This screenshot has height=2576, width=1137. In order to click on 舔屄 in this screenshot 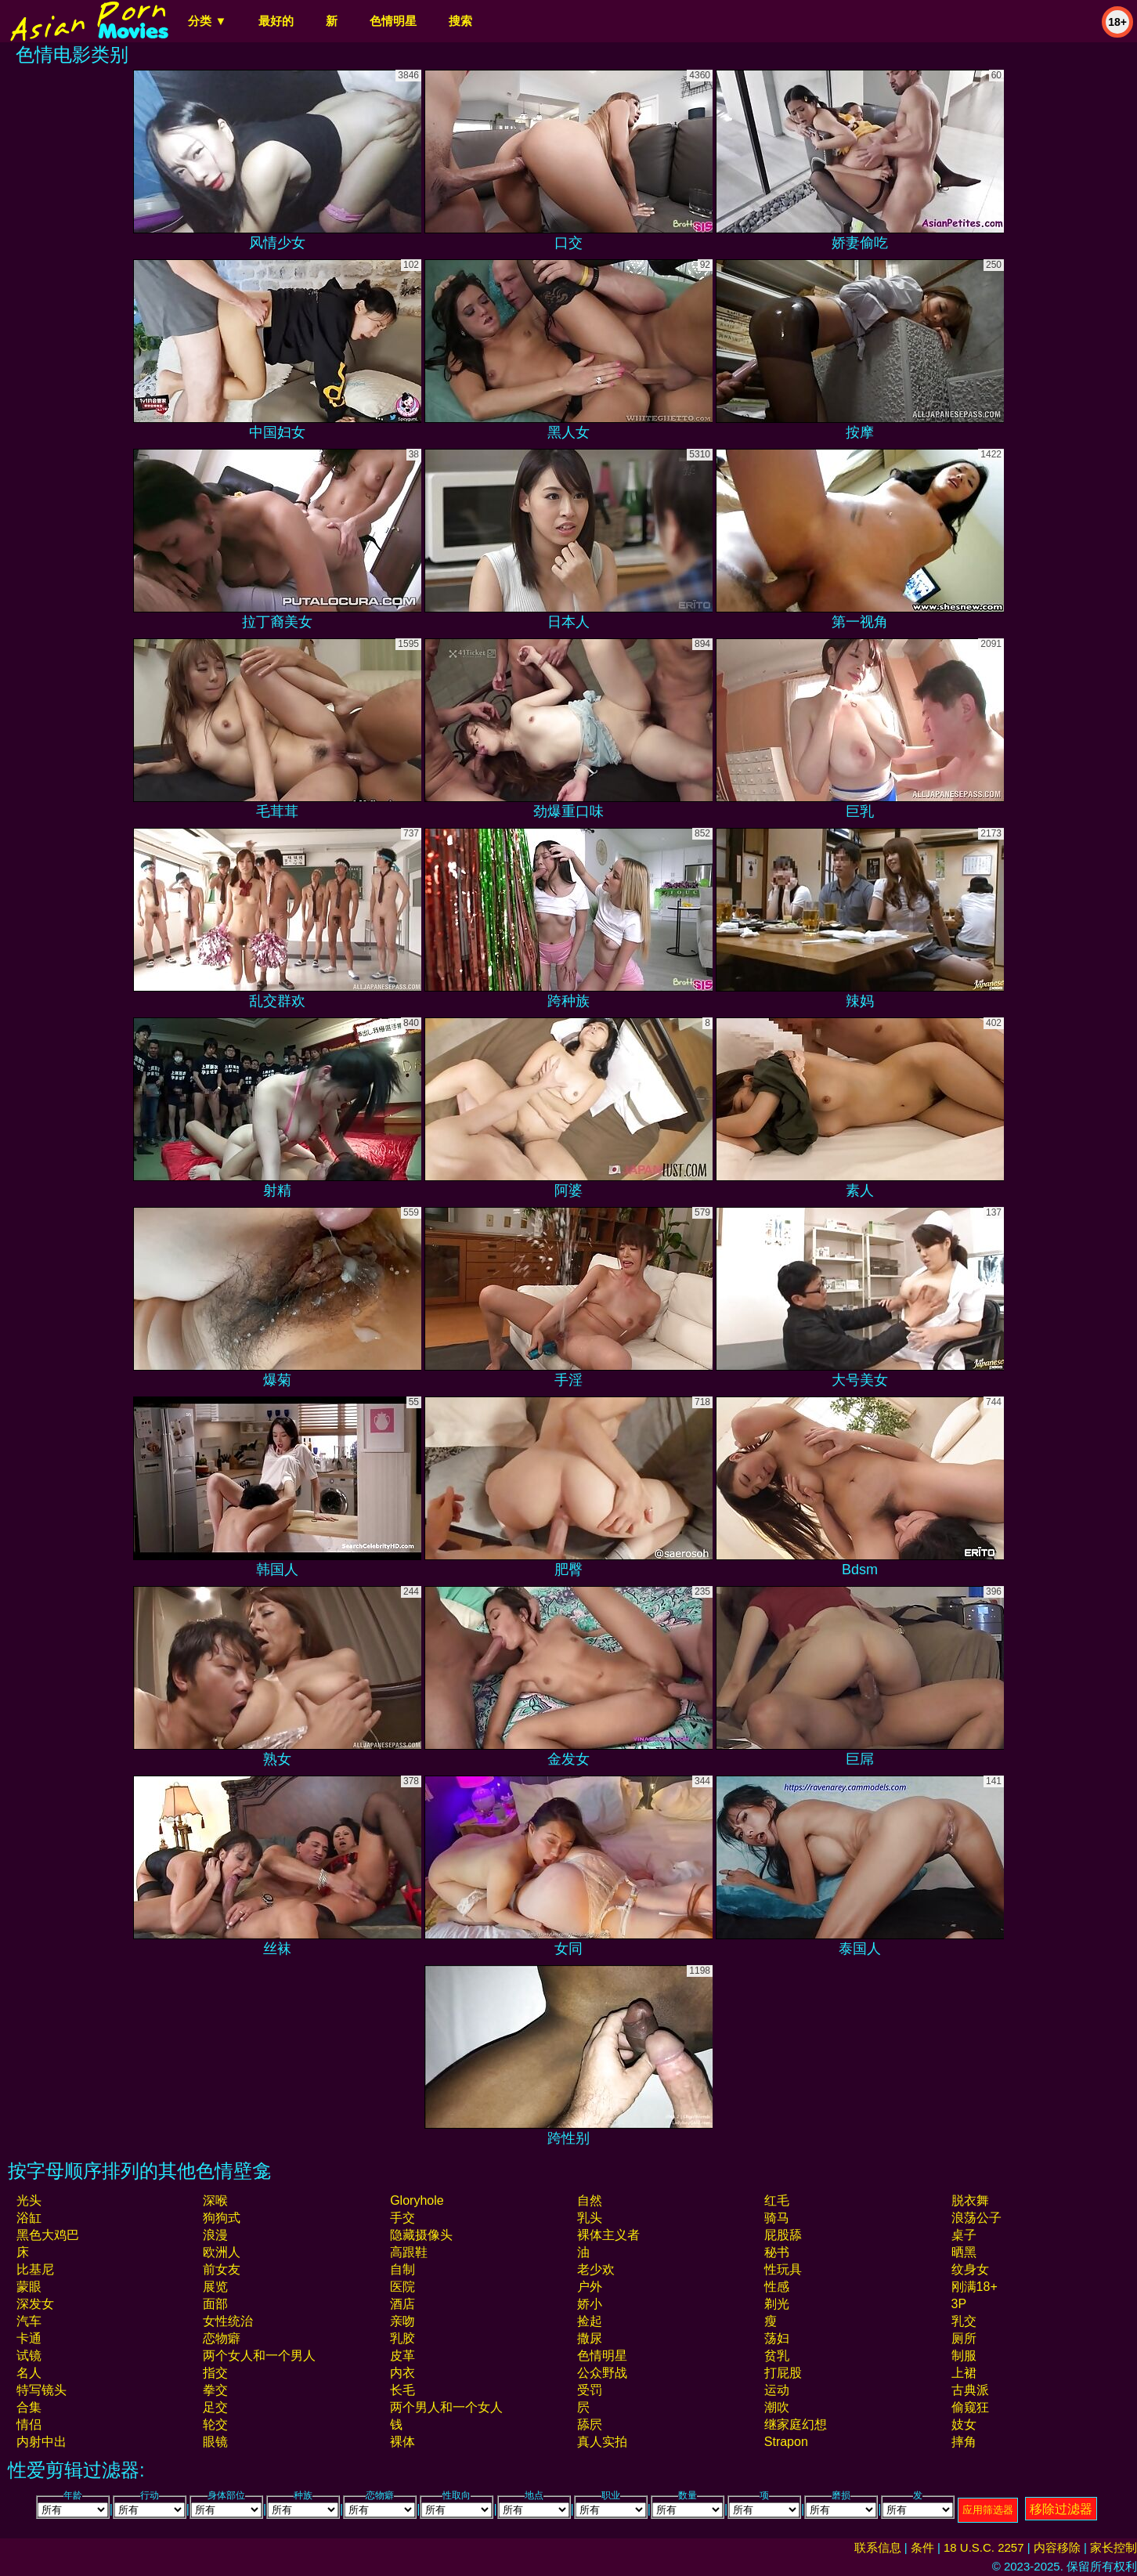, I will do `click(589, 2424)`.